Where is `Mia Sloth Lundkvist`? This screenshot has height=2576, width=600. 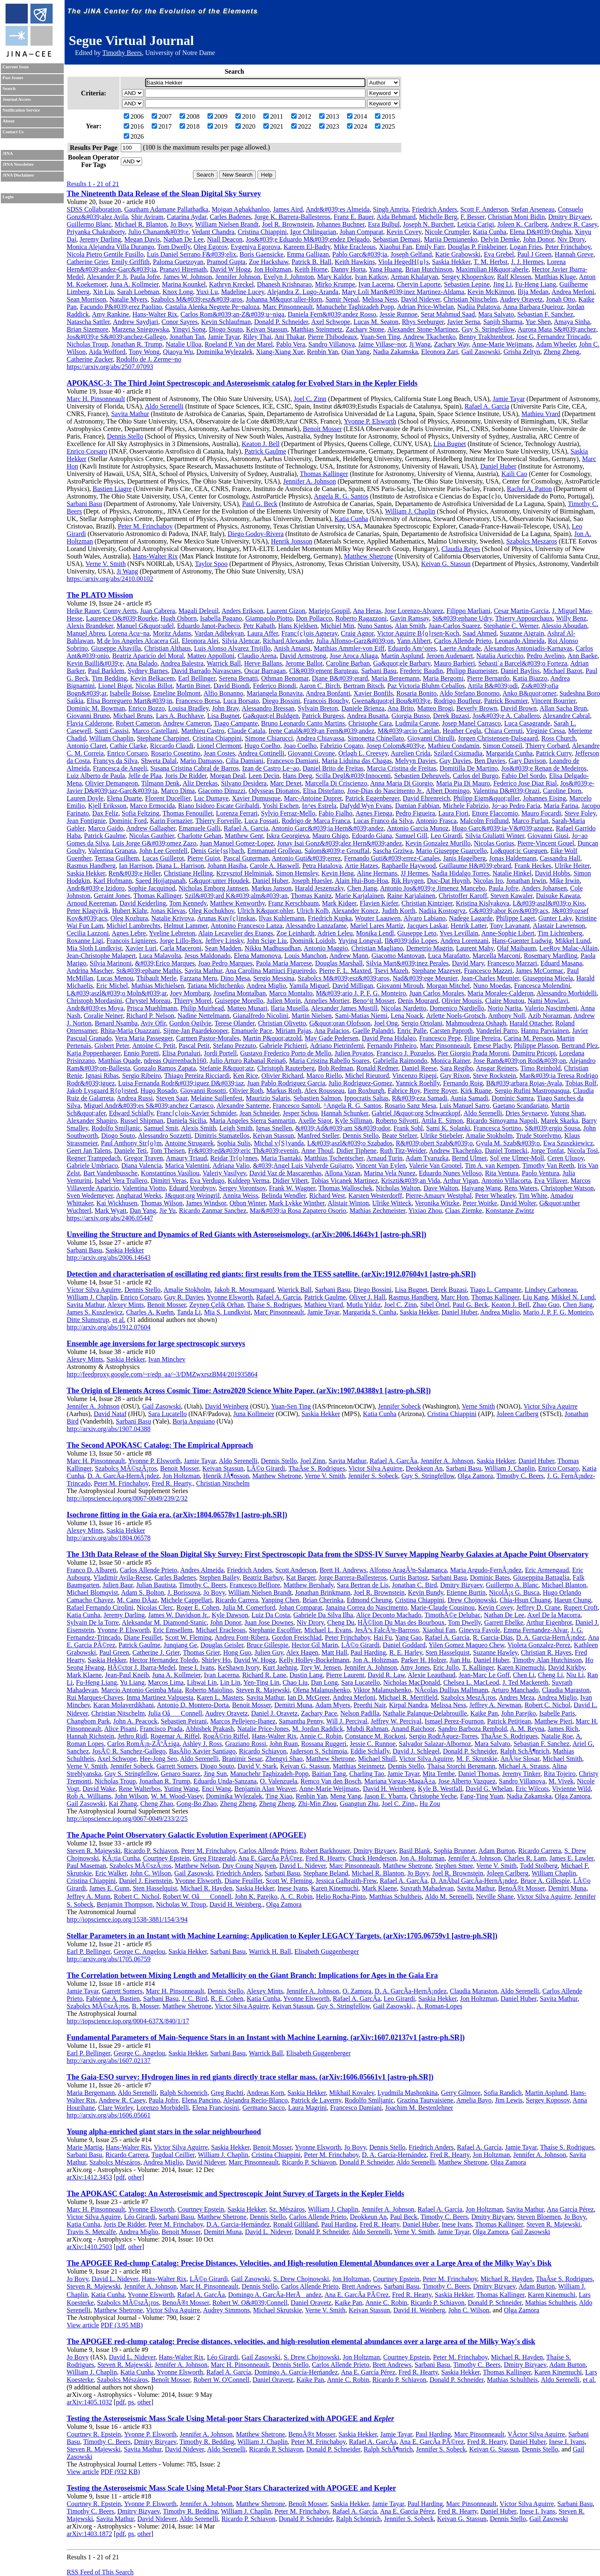 Mia Sloth Lundkvist is located at coordinates (94, 948).